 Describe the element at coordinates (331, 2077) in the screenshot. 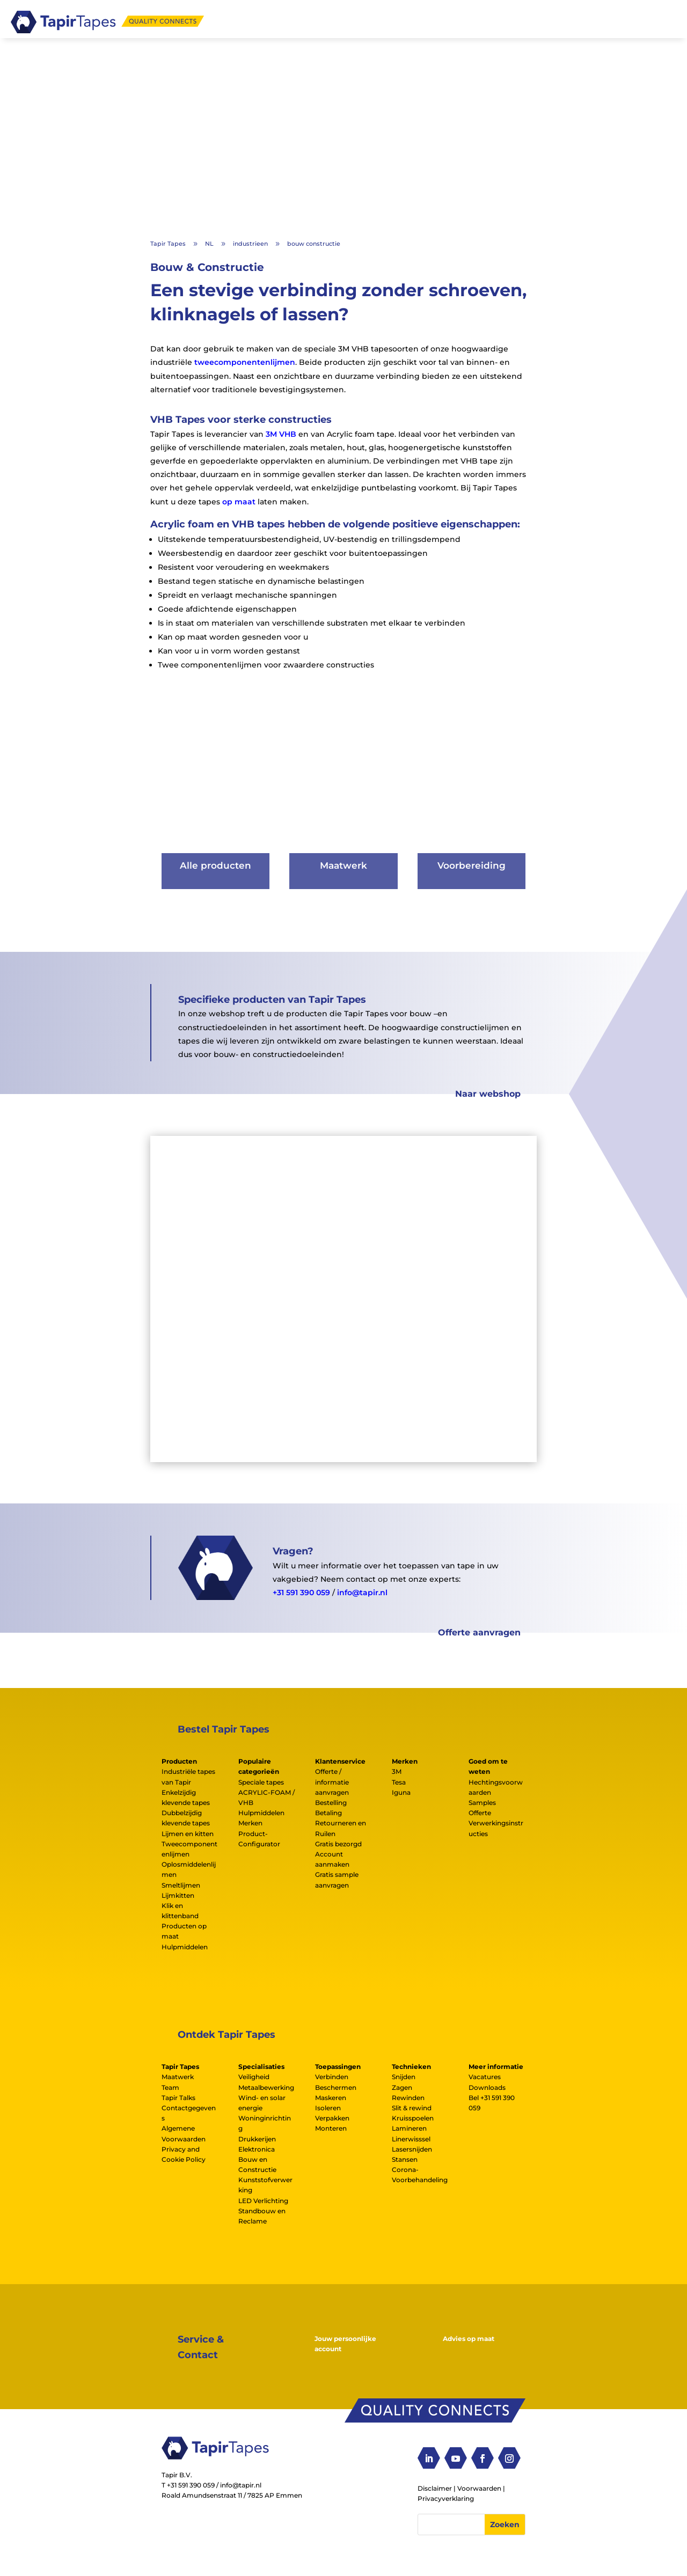

I see `Verbinden` at that location.